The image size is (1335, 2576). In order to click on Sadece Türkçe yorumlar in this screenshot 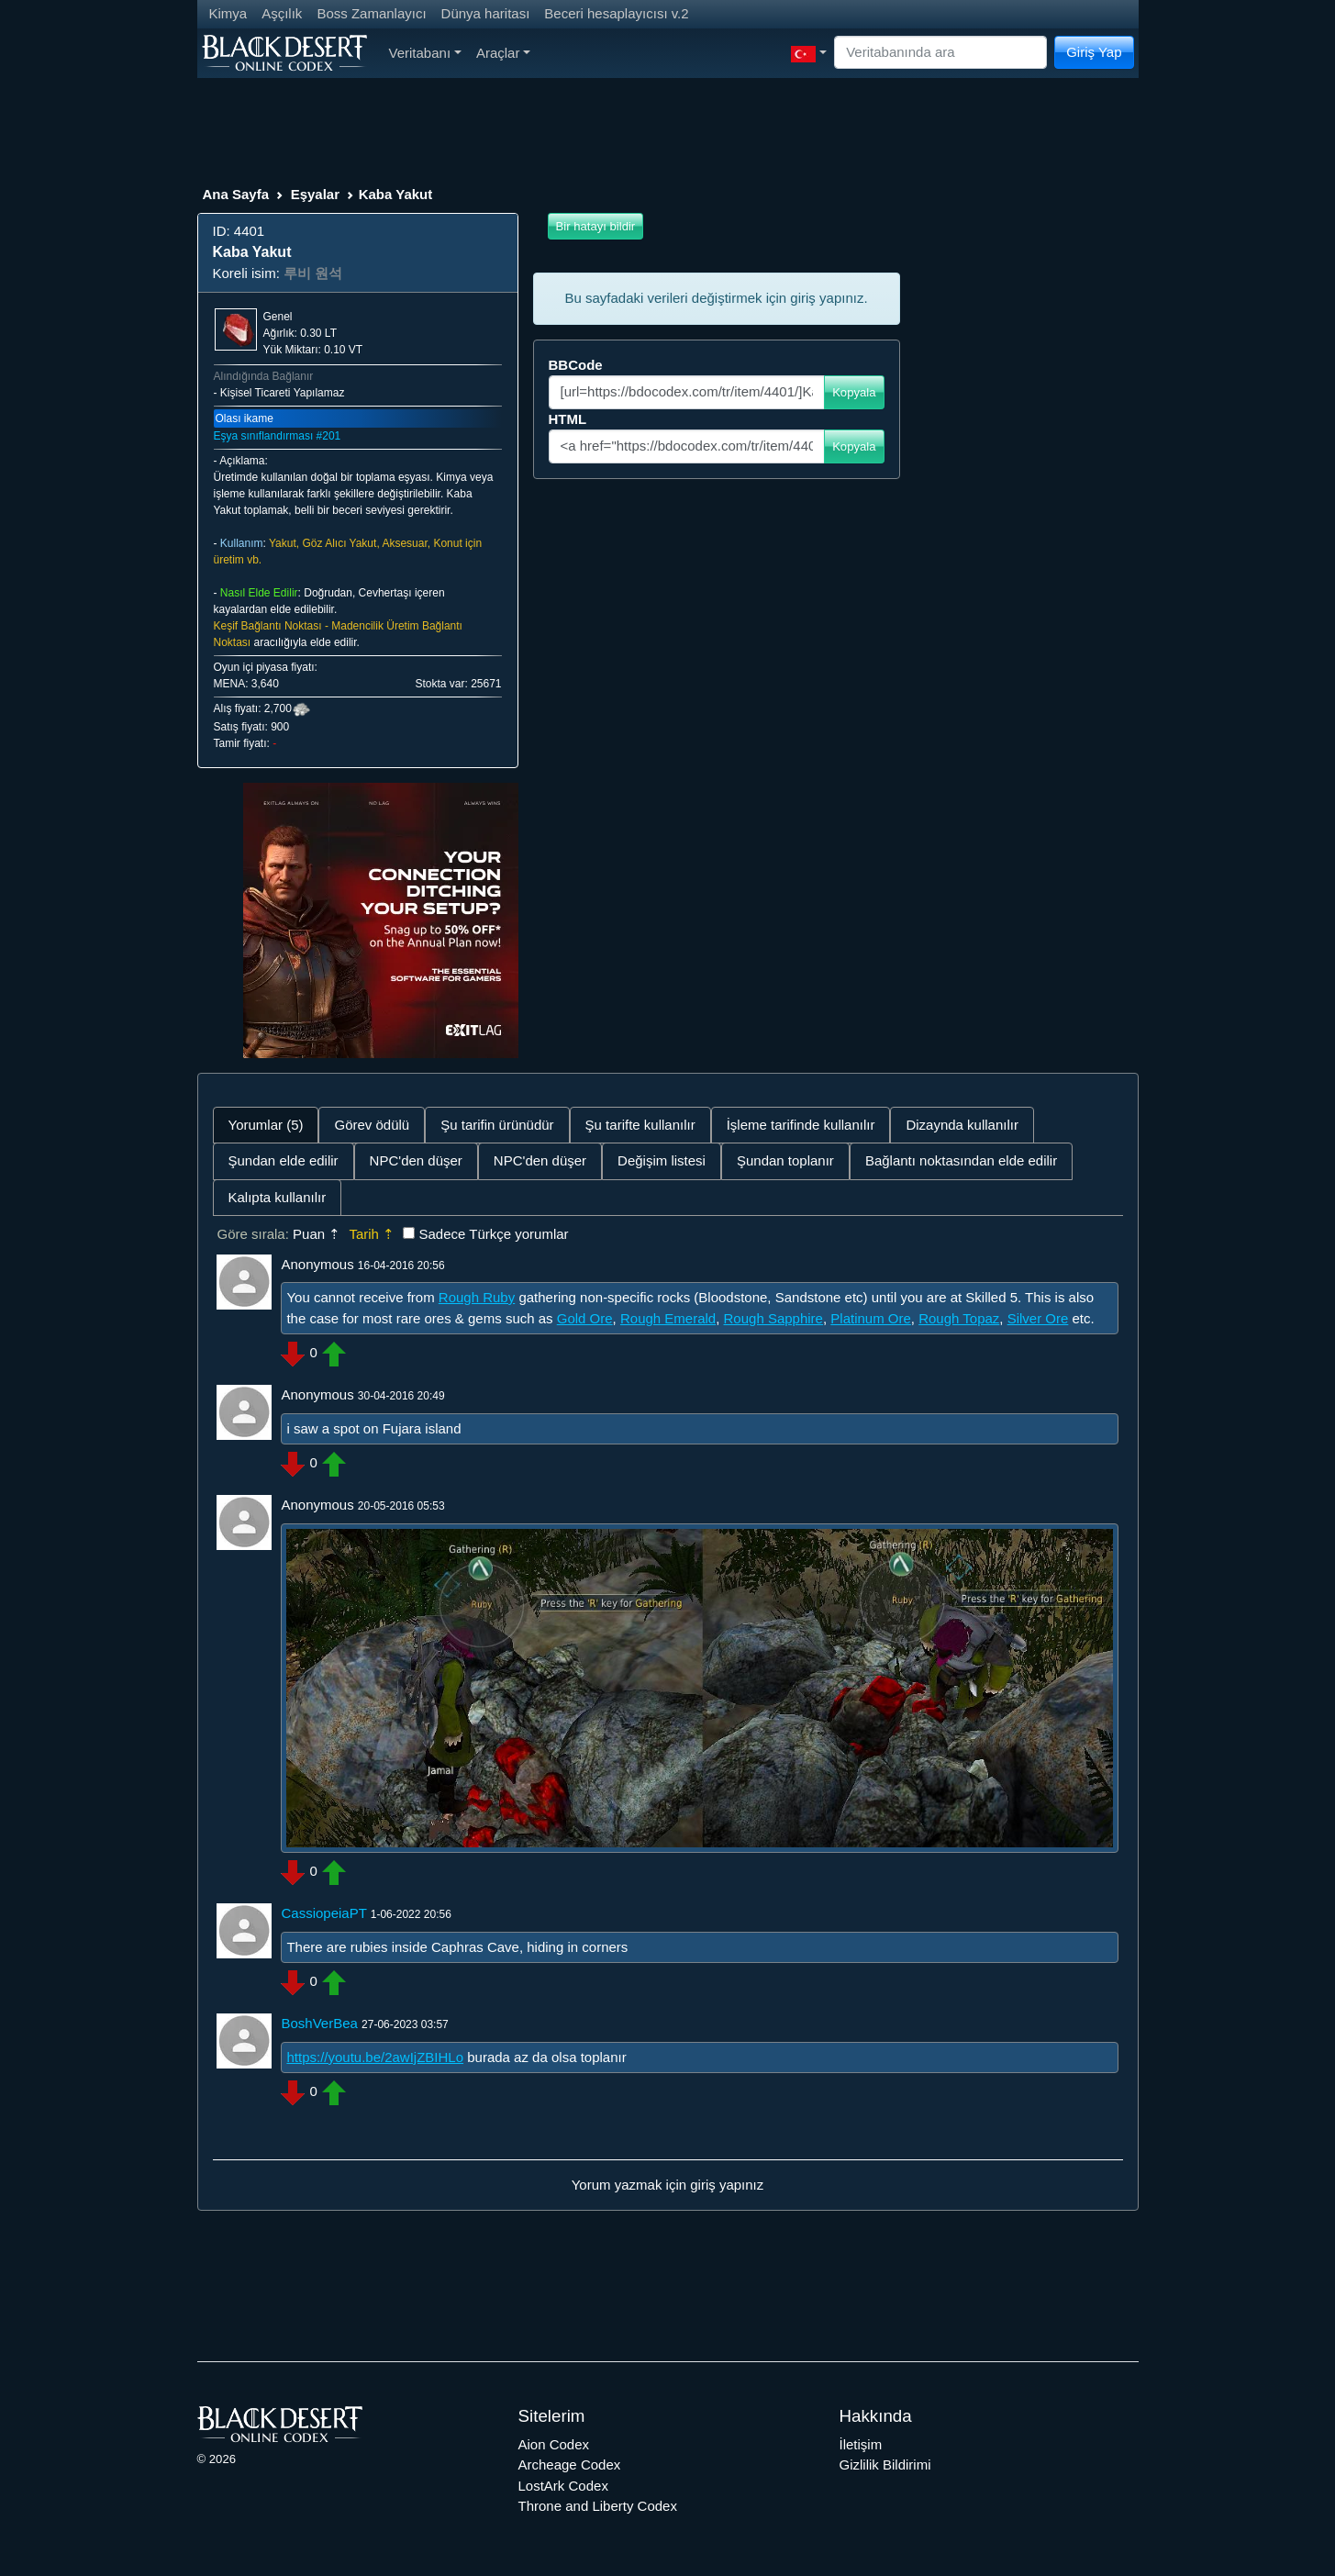, I will do `click(493, 1234)`.